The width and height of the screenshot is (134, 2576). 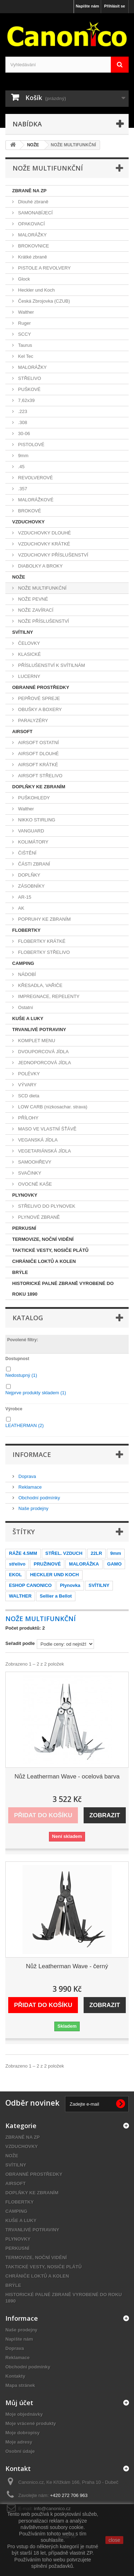 What do you see at coordinates (67, 1966) in the screenshot?
I see `Nůž Leatherman Wave - černý` at bounding box center [67, 1966].